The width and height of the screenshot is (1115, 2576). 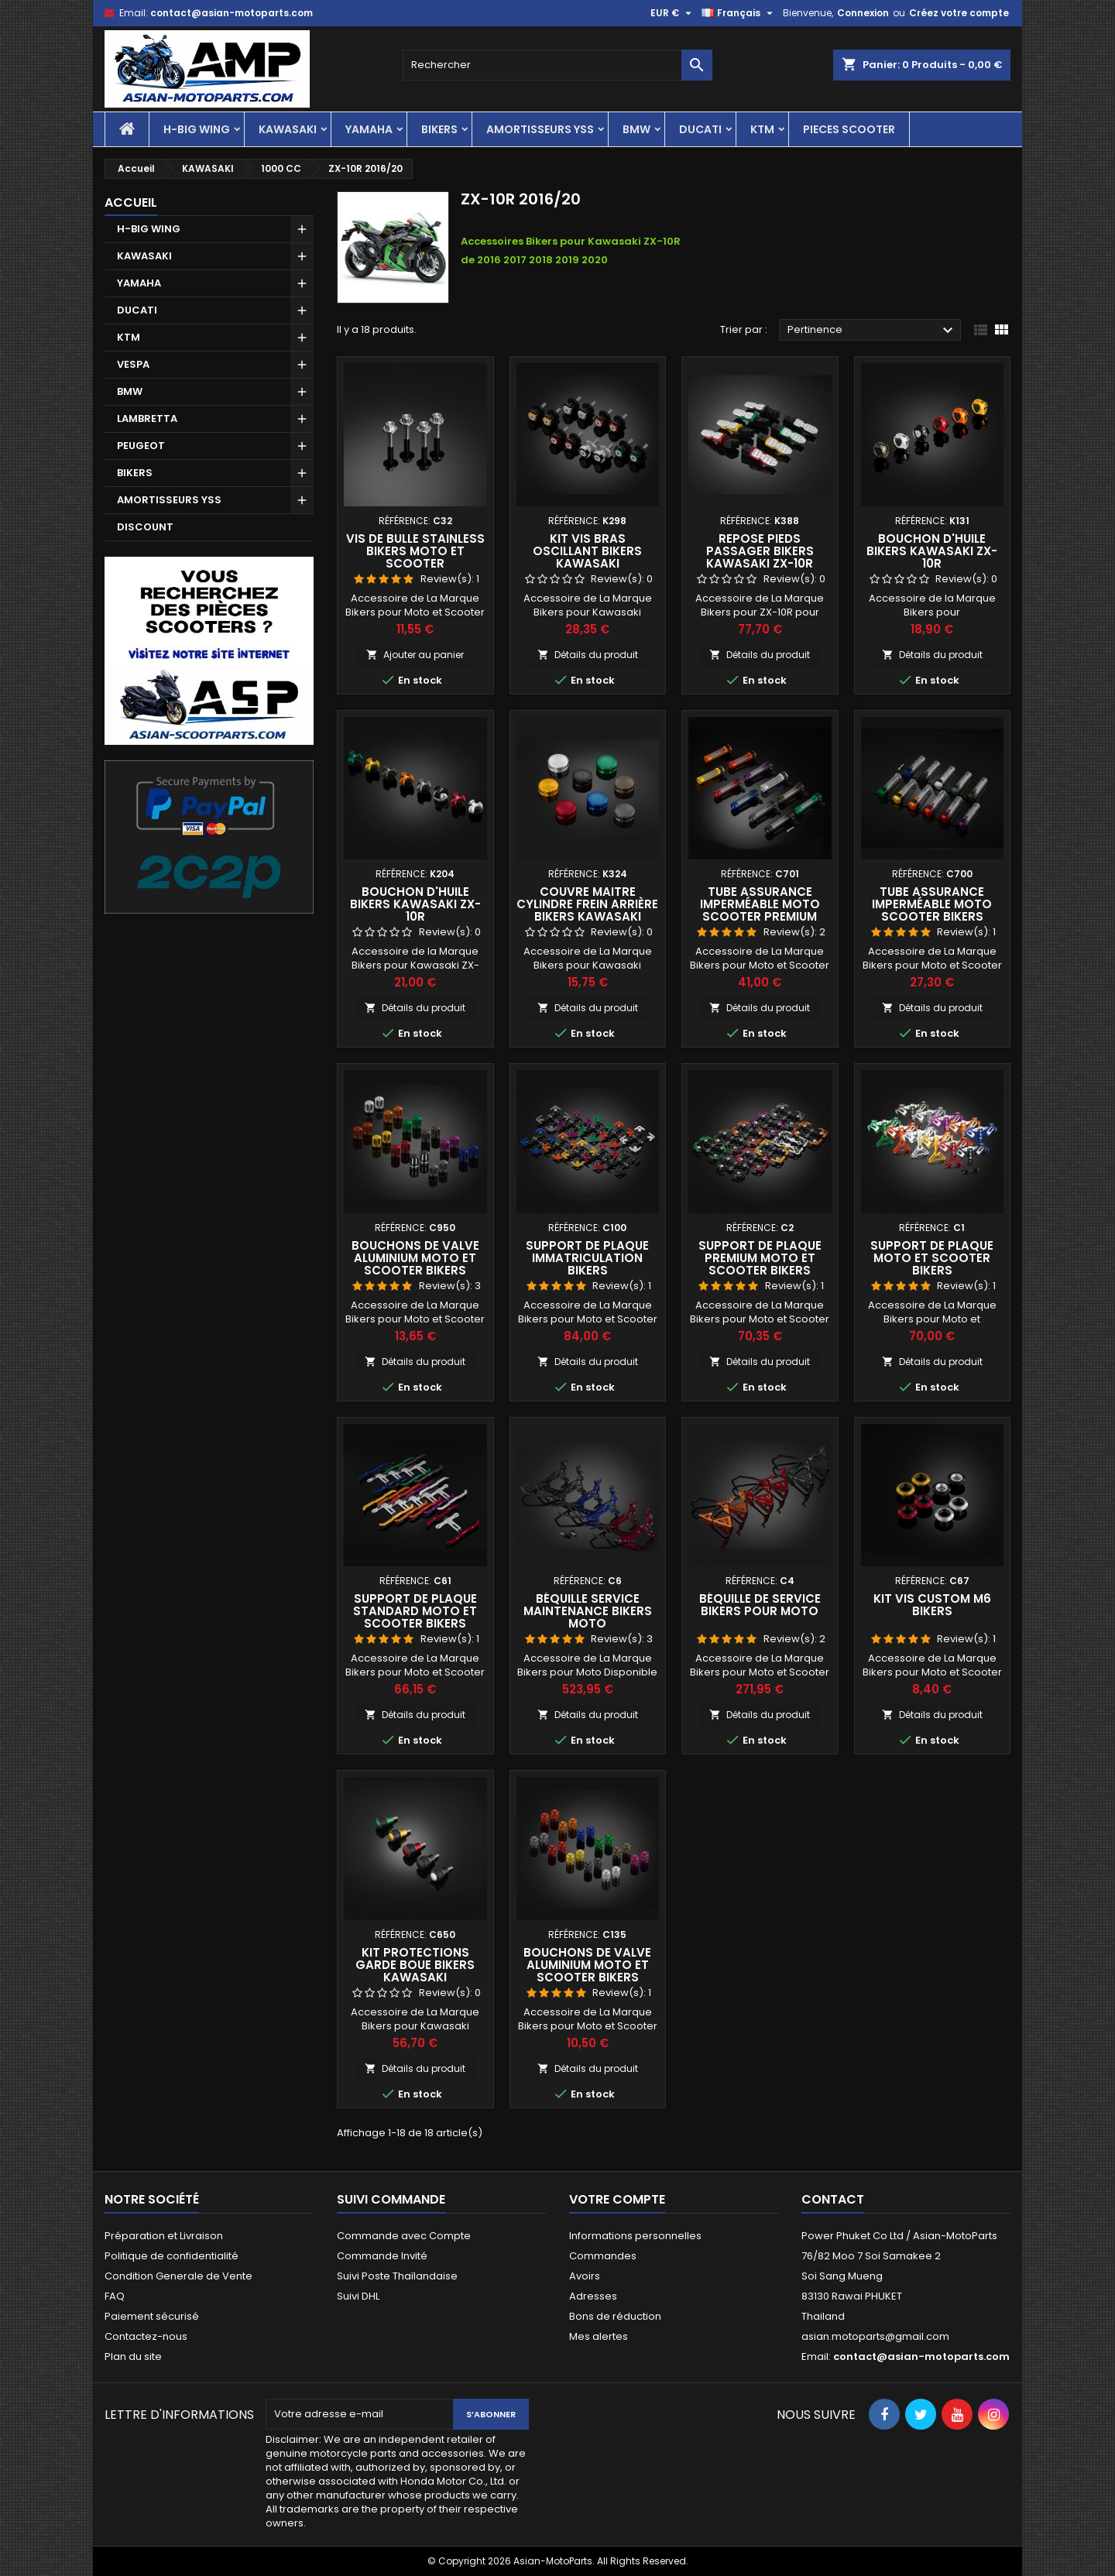 I want to click on Commande Invité, so click(x=382, y=2255).